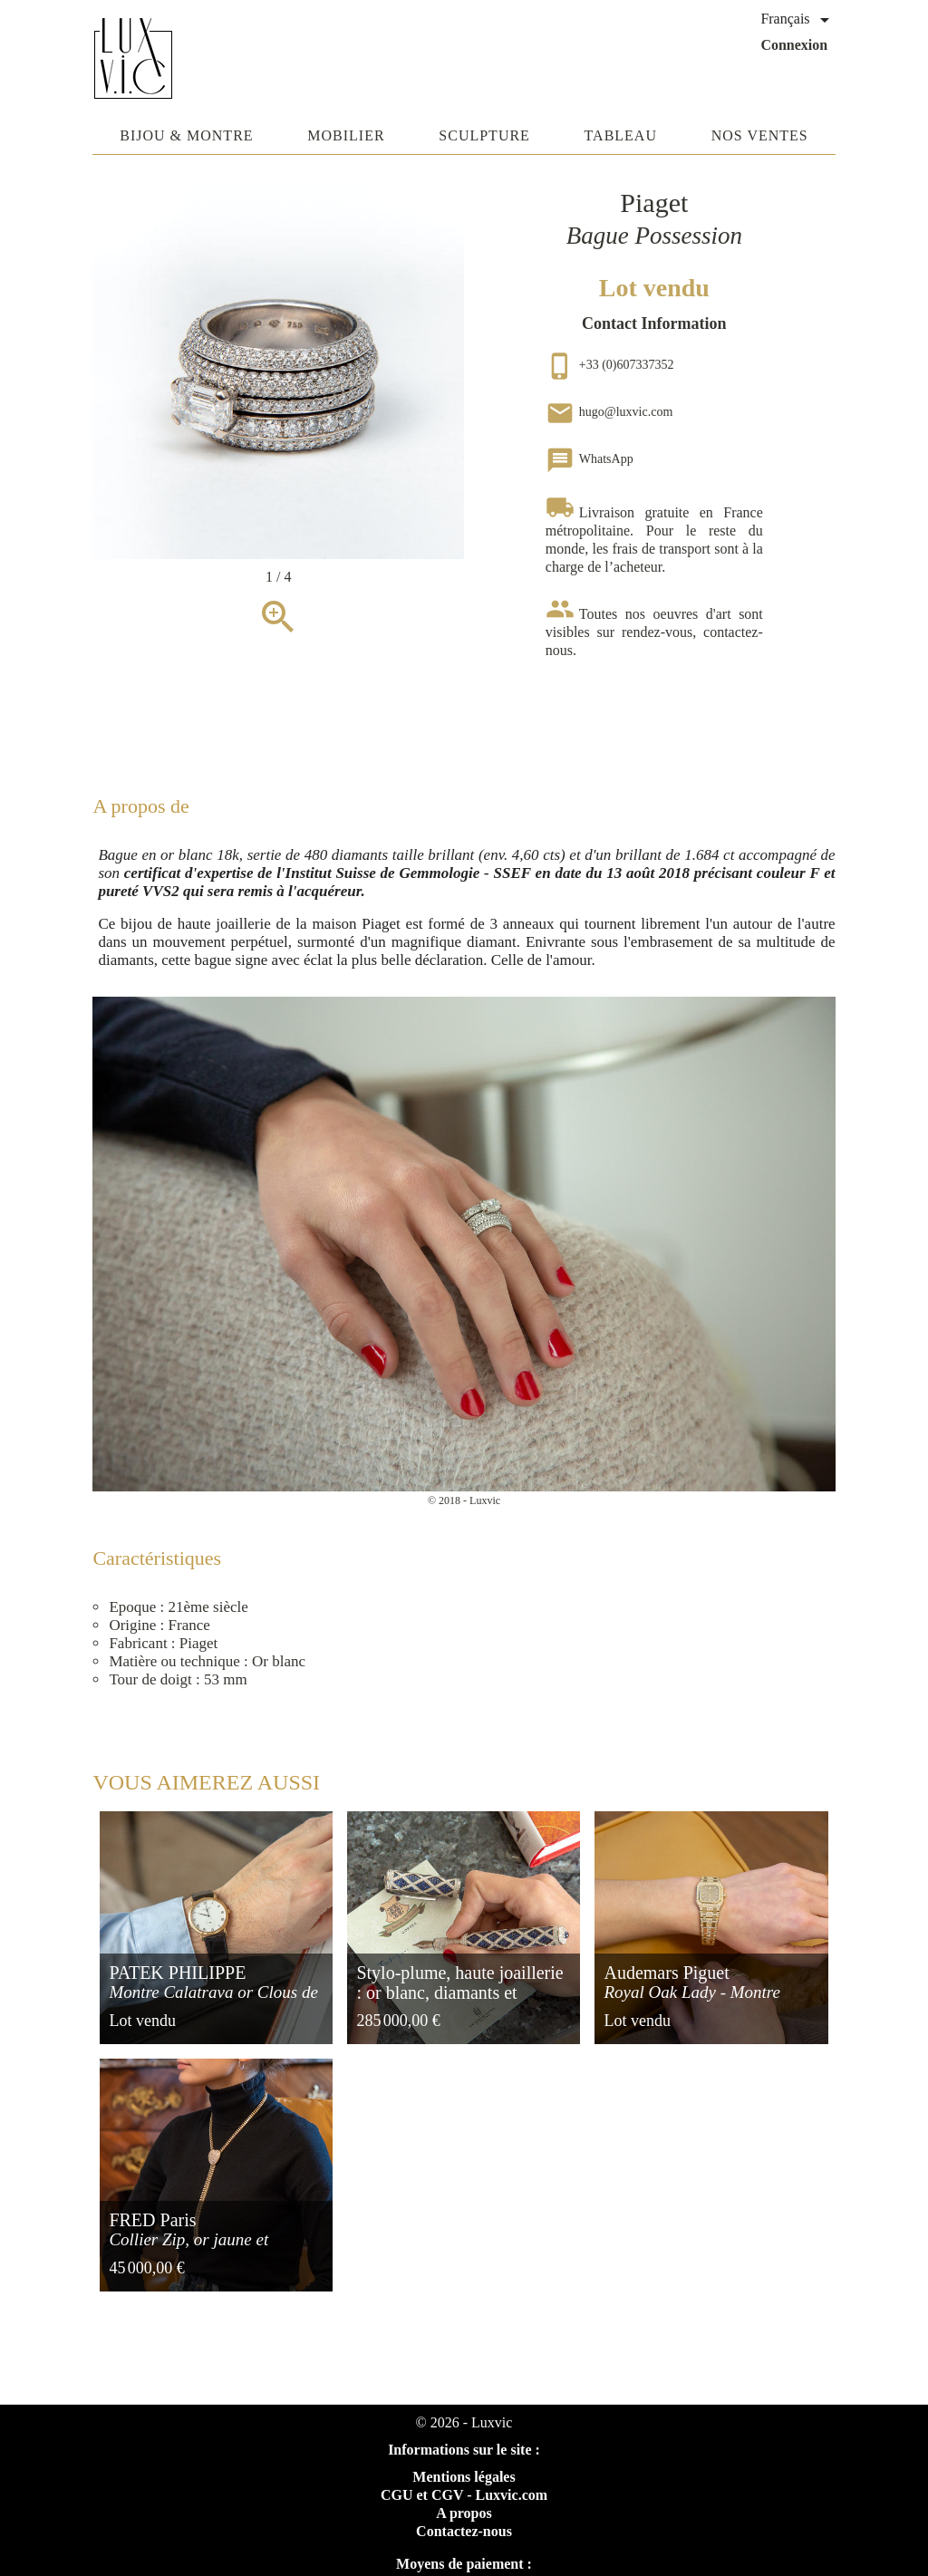 The width and height of the screenshot is (928, 2576). I want to click on Tableau, so click(621, 135).